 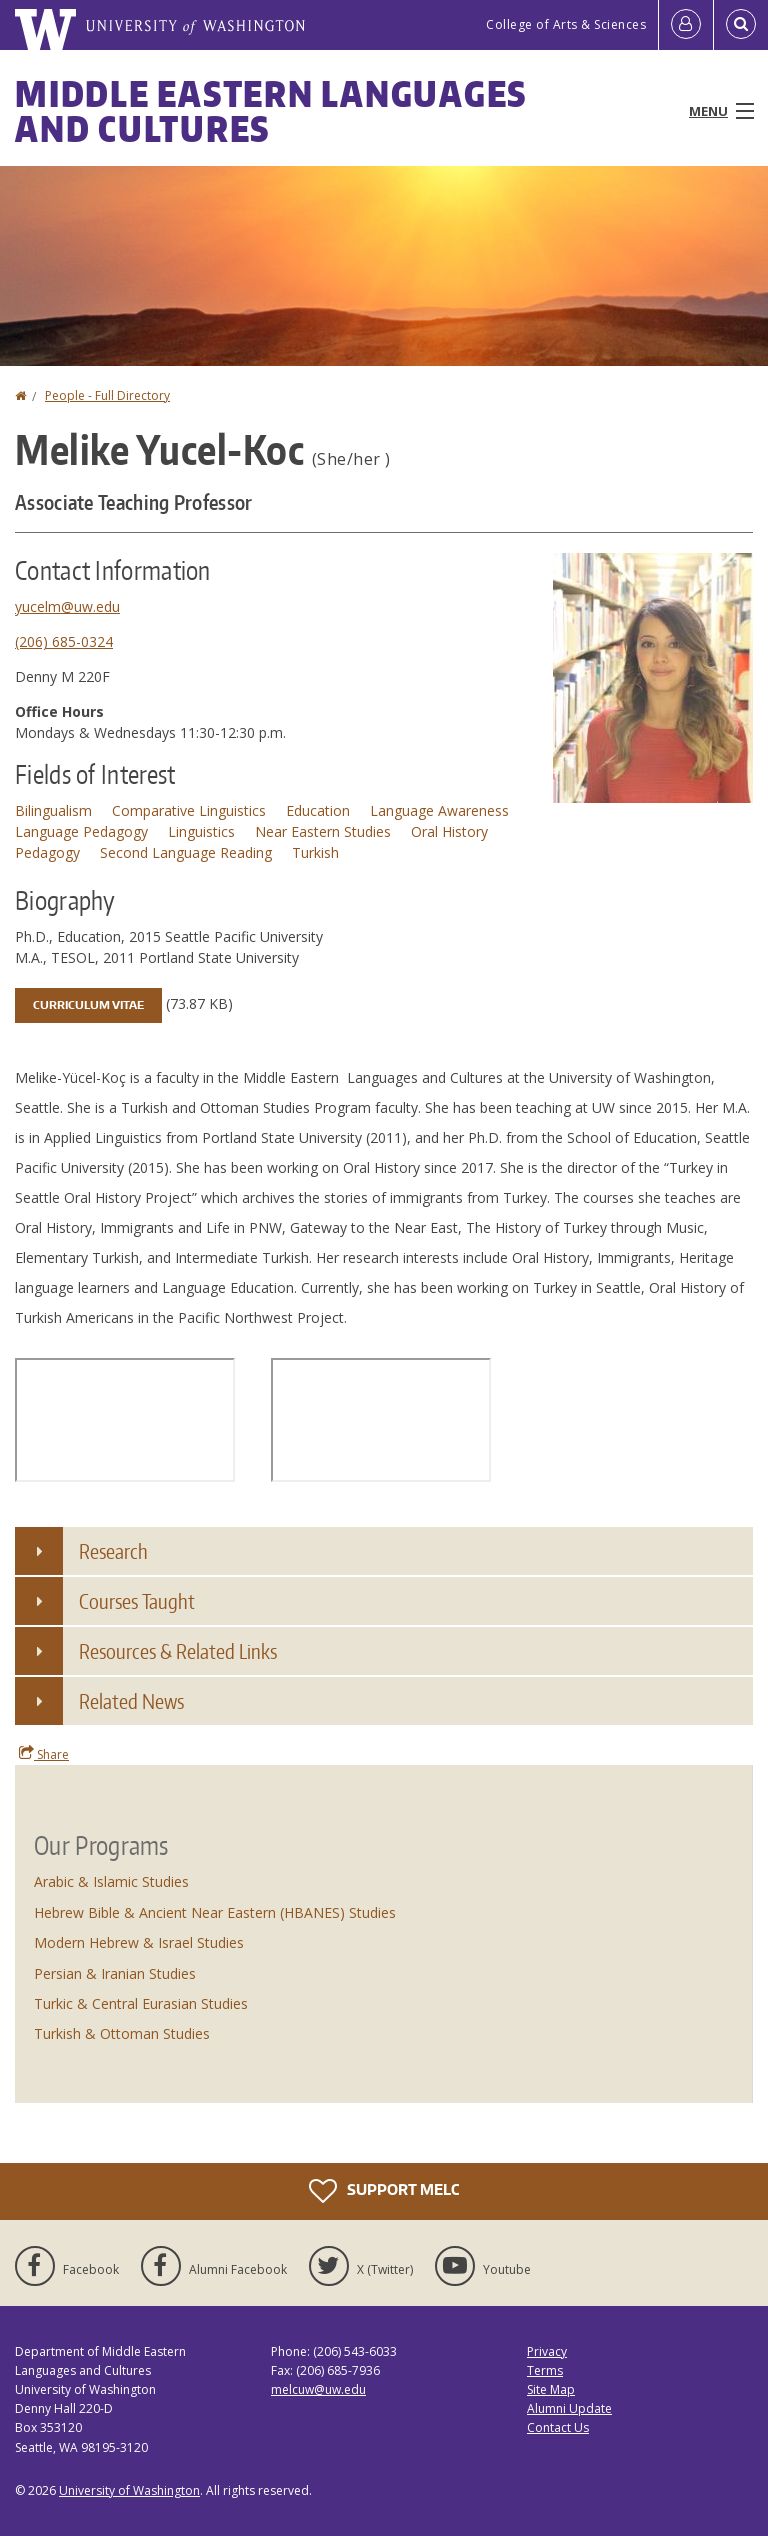 I want to click on Middle Eastern Languages and Cultures, so click(x=271, y=111).